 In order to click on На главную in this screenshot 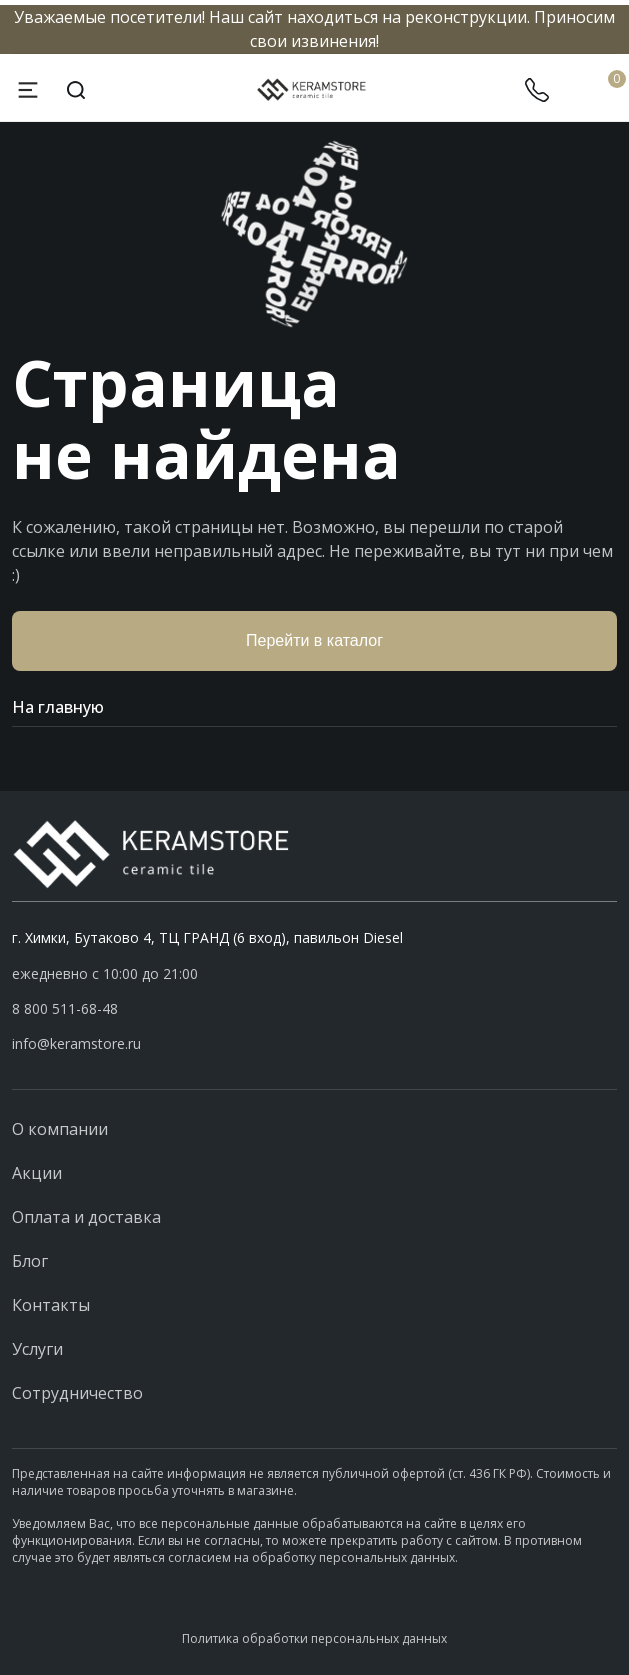, I will do `click(314, 707)`.